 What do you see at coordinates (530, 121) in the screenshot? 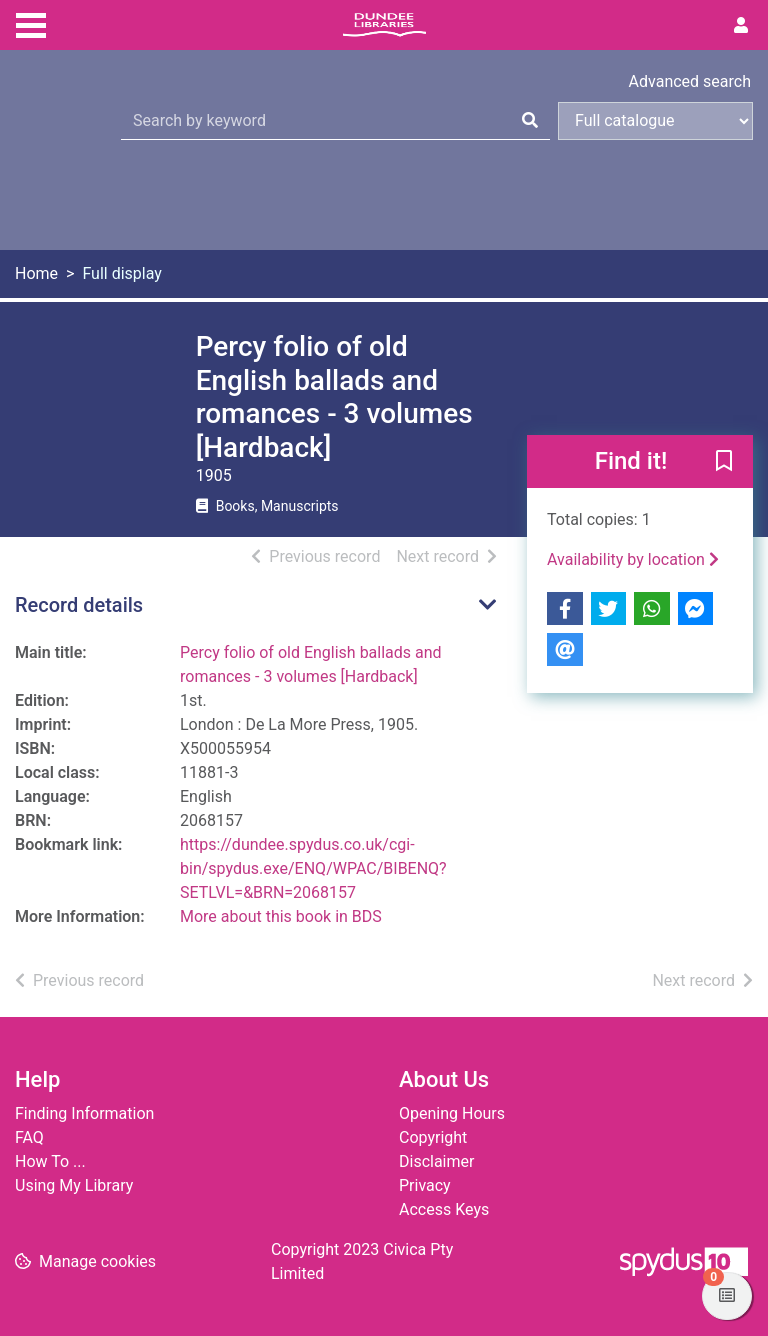
I see `[Search]` at bounding box center [530, 121].